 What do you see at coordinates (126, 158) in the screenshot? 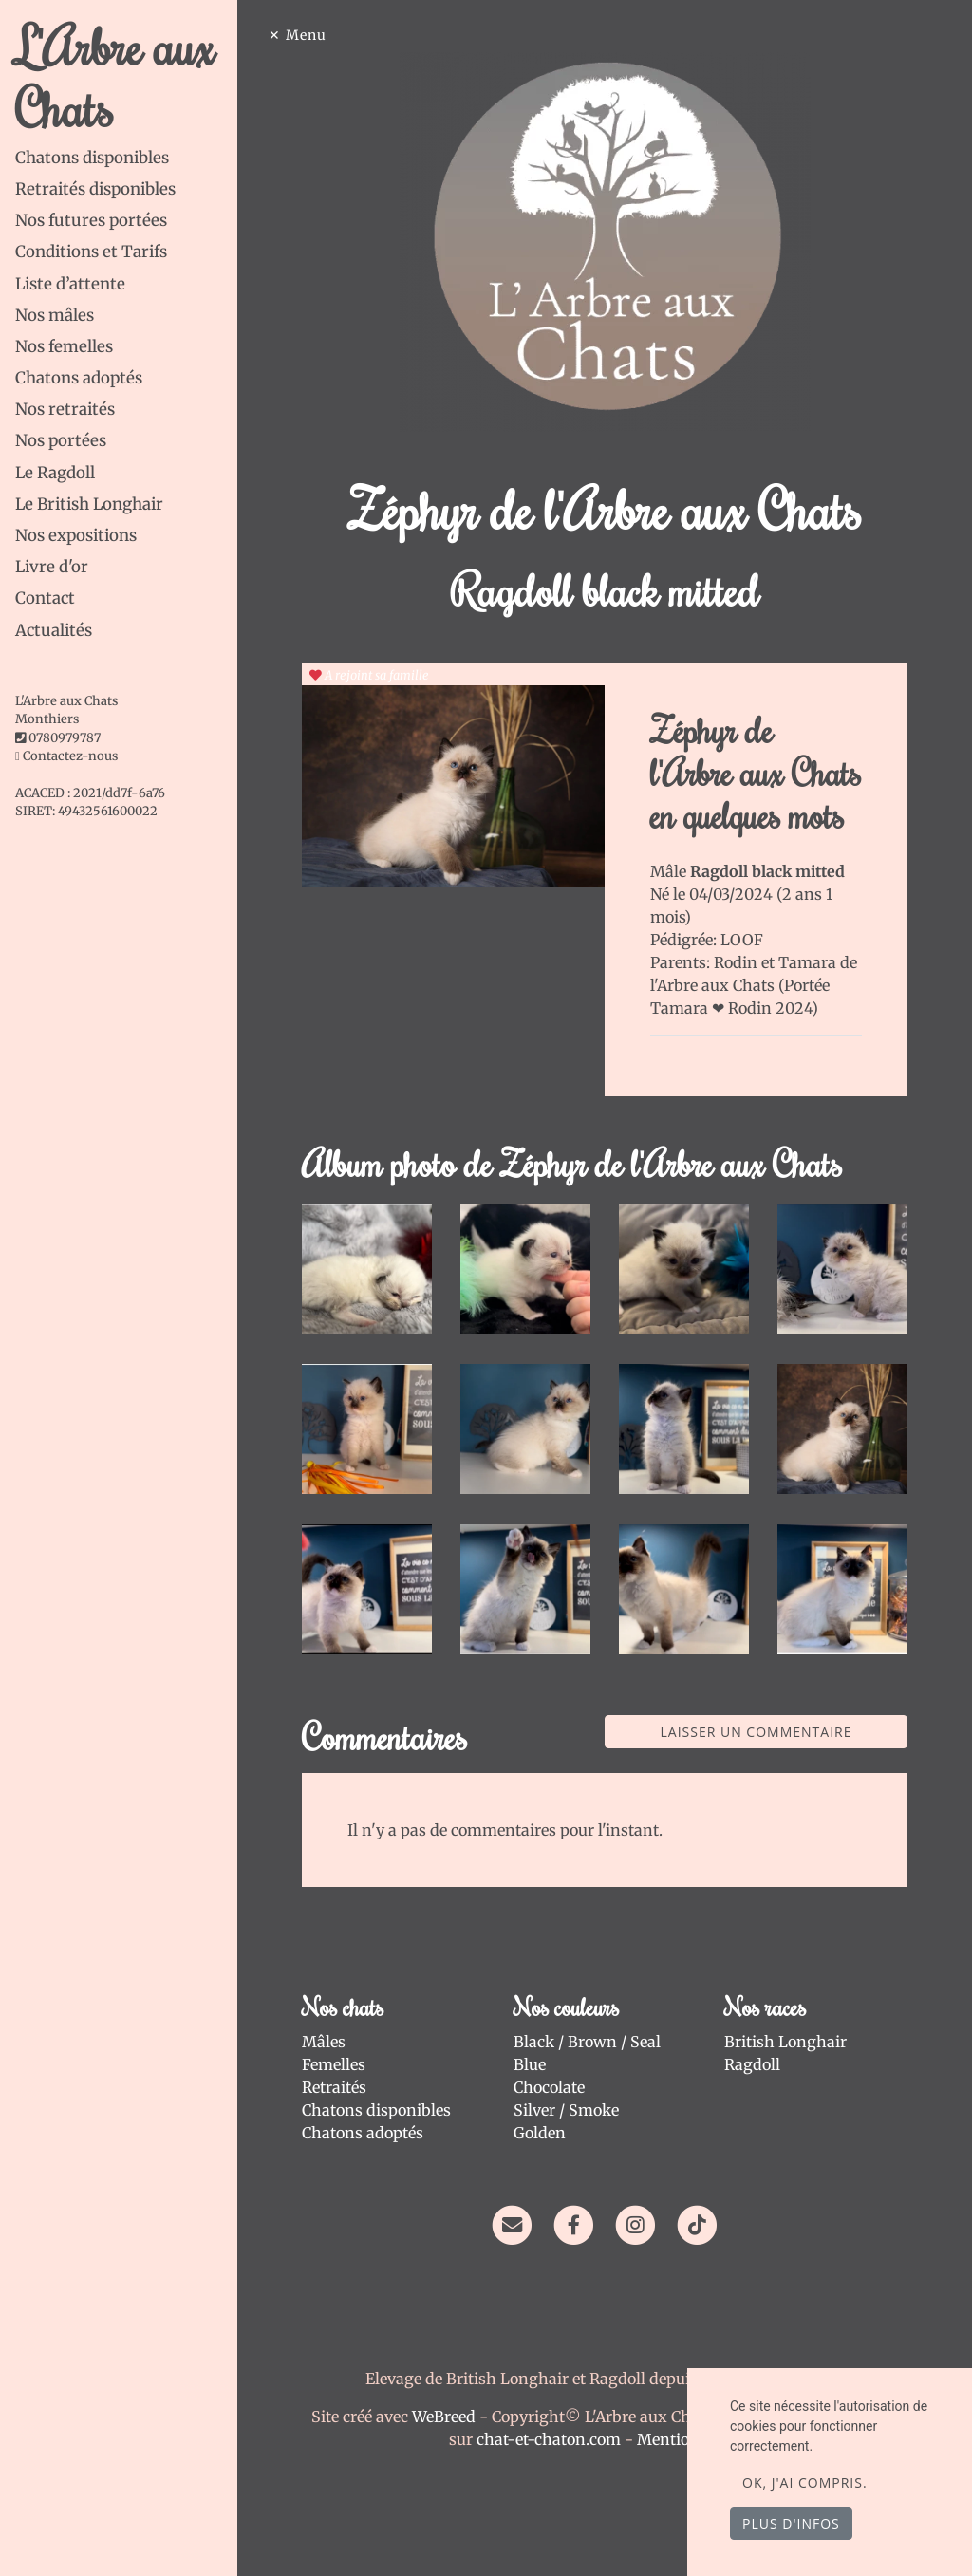
I see `[tab]` at bounding box center [126, 158].